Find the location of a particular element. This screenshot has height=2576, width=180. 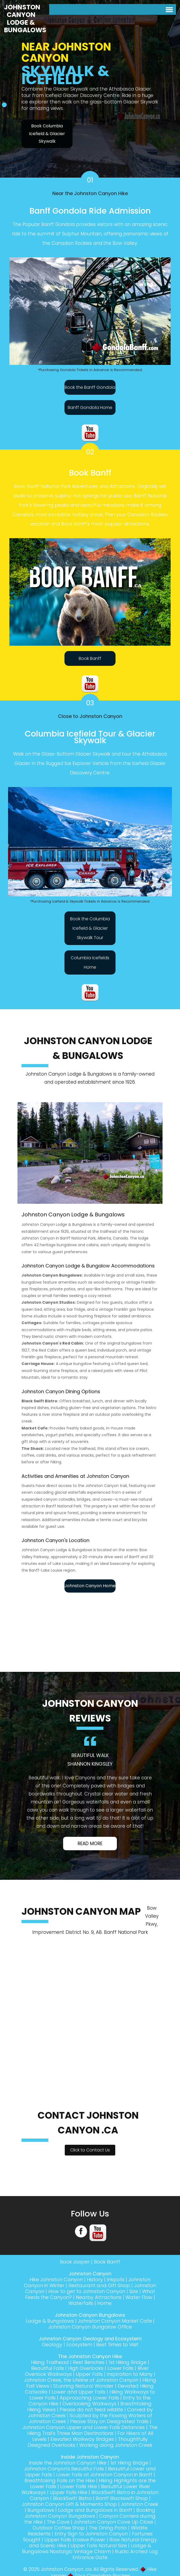

History is located at coordinates (95, 2279).